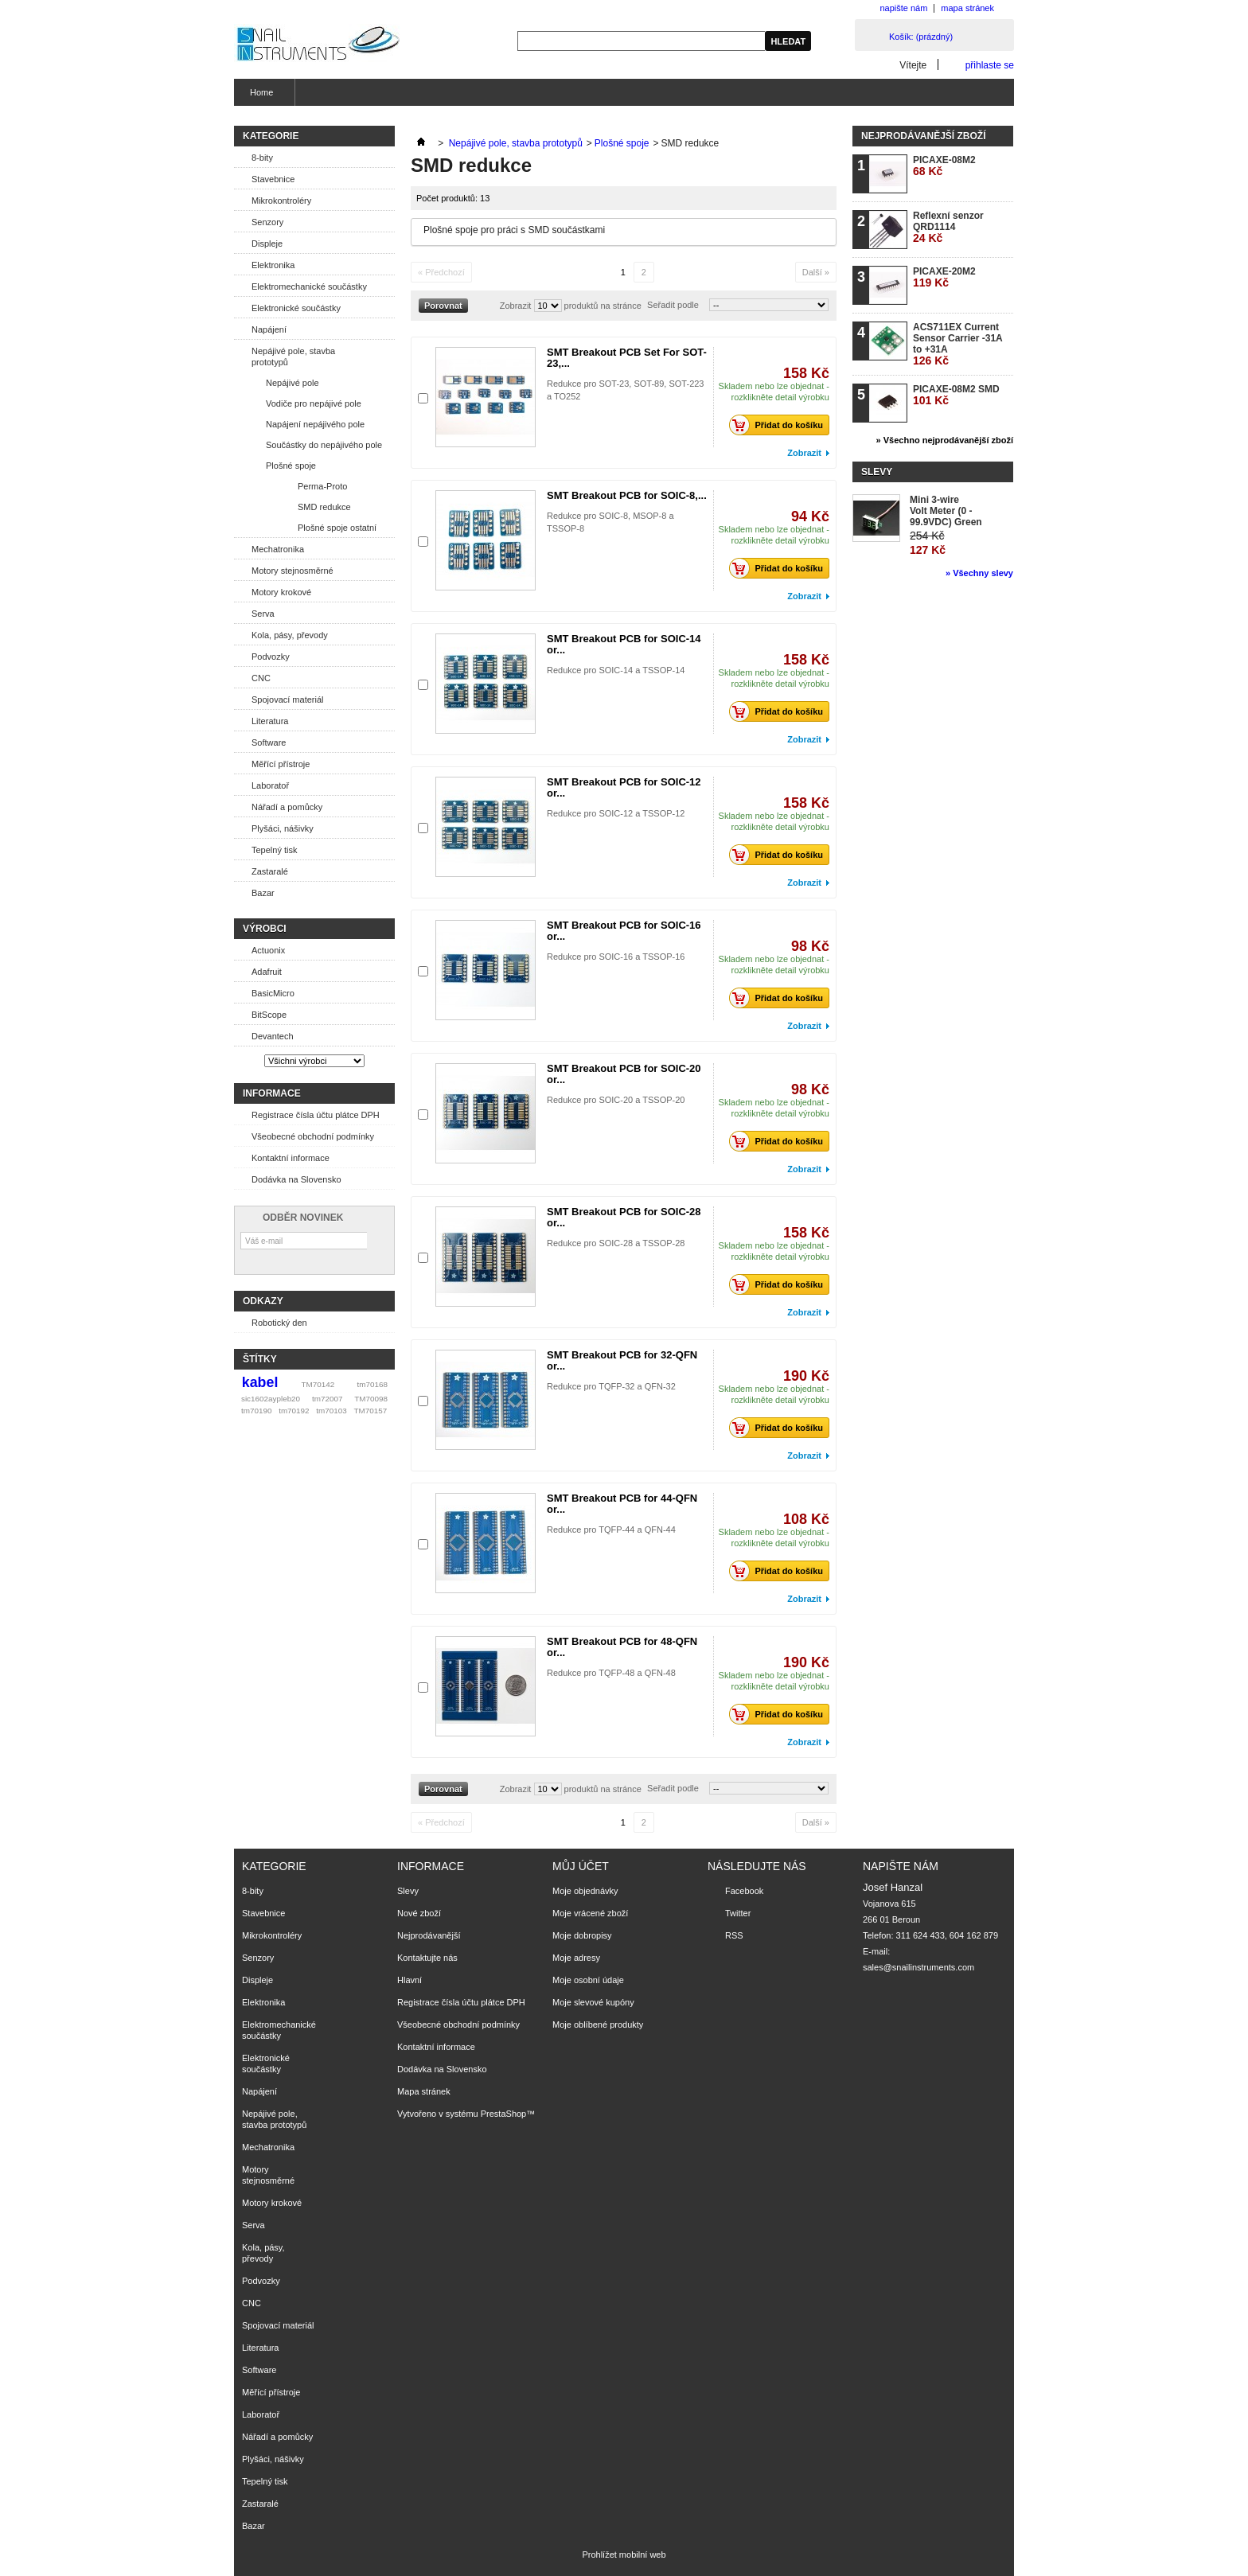 The width and height of the screenshot is (1248, 2576). Describe the element at coordinates (263, 893) in the screenshot. I see `Bazar` at that location.